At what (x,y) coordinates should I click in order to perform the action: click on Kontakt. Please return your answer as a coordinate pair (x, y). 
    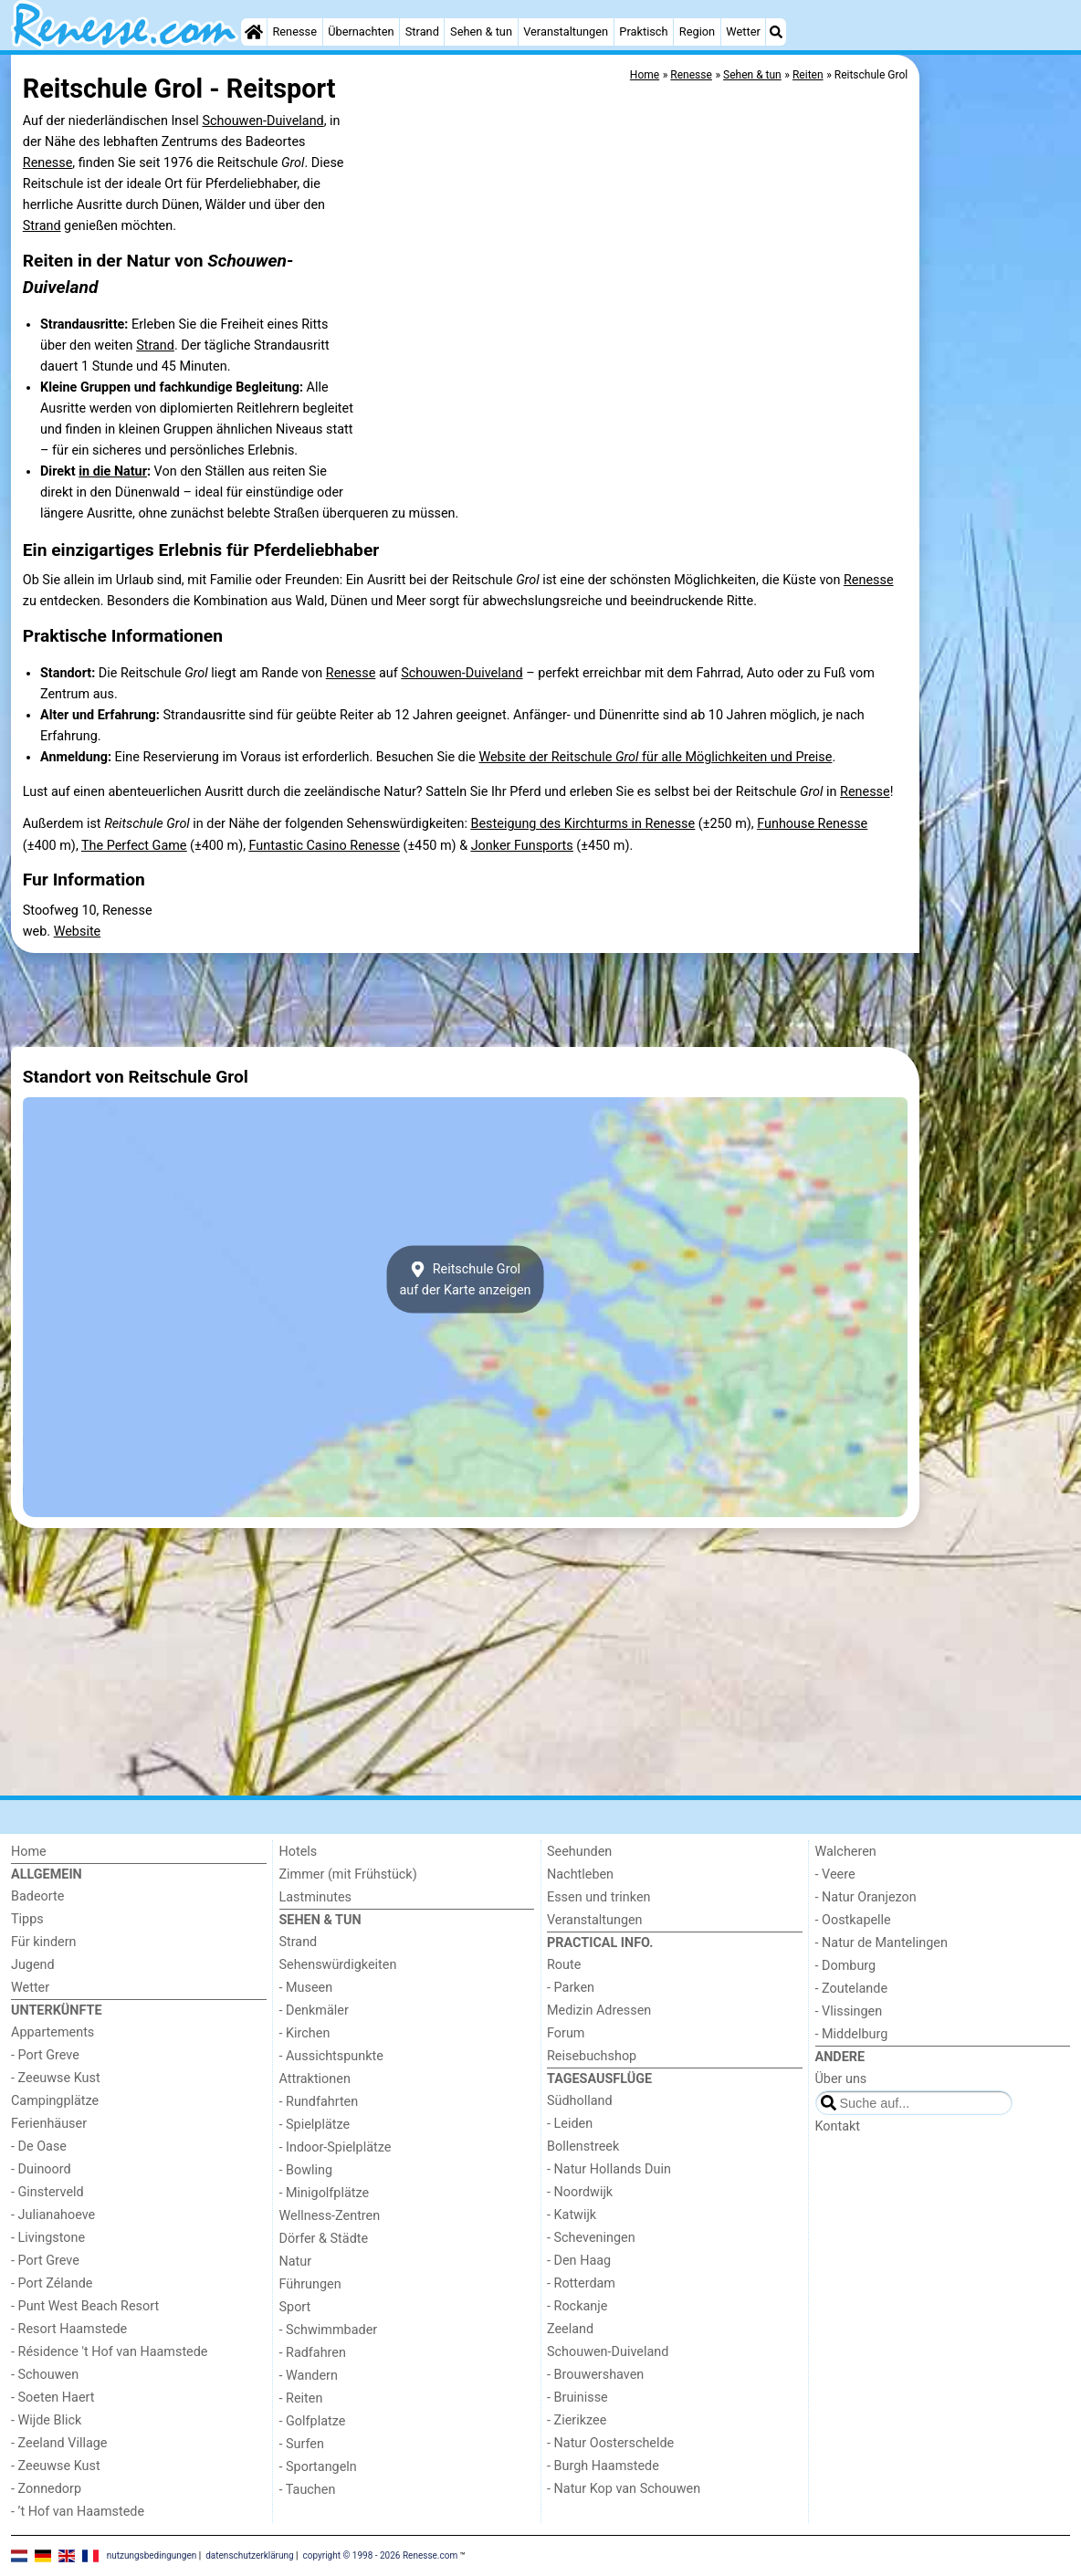
    Looking at the image, I should click on (838, 2126).